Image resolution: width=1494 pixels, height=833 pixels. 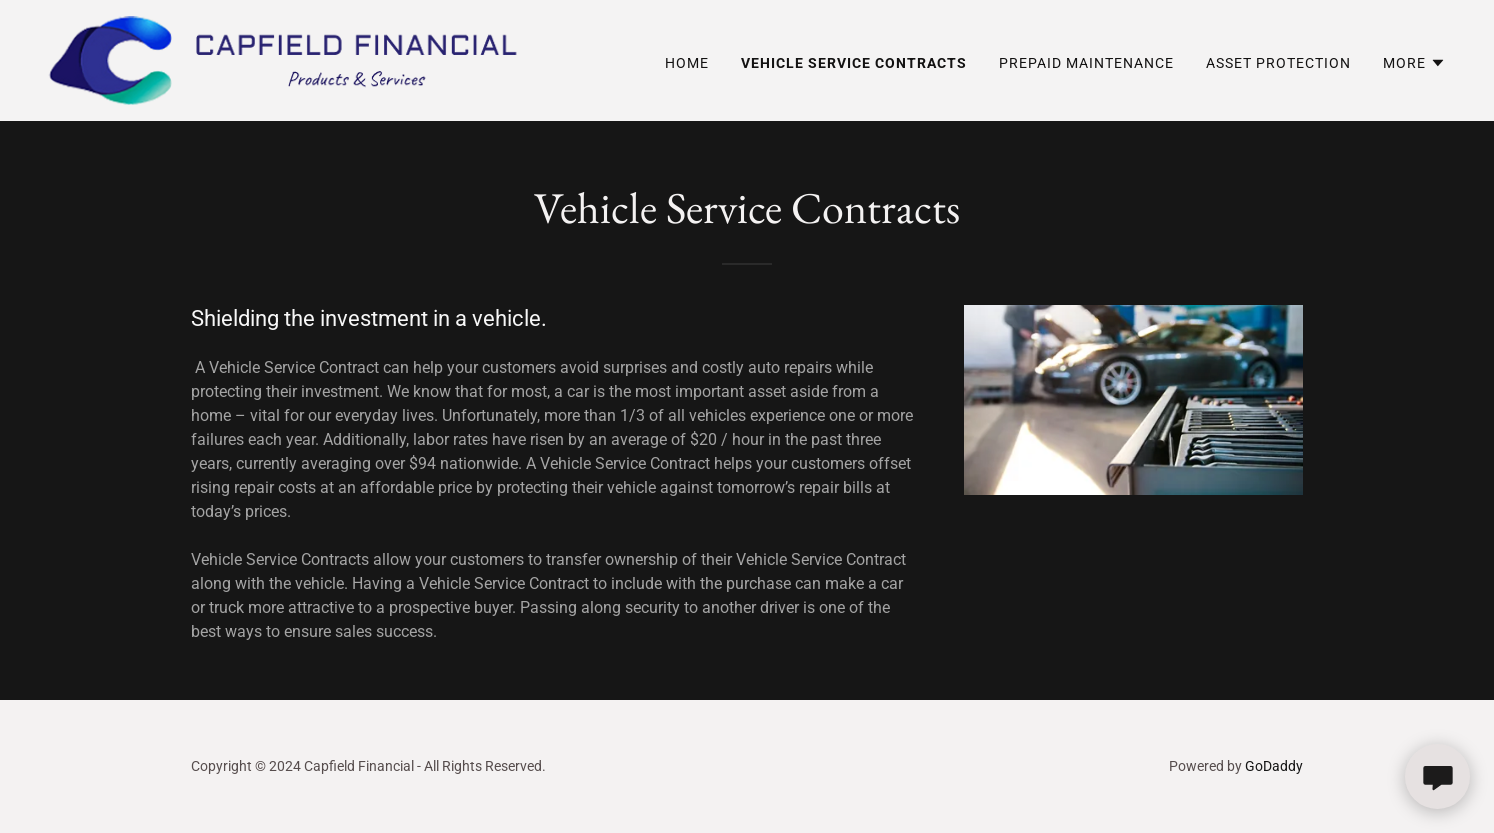 What do you see at coordinates (1086, 63) in the screenshot?
I see `Prepaid Maintenance [link]` at bounding box center [1086, 63].